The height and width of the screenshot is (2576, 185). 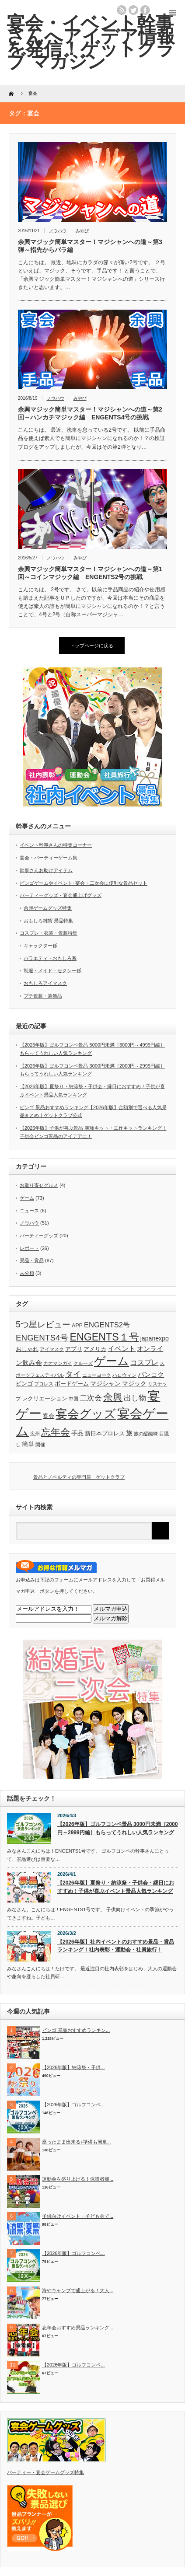 What do you see at coordinates (57, 1363) in the screenshot?
I see `カオマンガイ [カオマンガイ (2個の項目)]` at bounding box center [57, 1363].